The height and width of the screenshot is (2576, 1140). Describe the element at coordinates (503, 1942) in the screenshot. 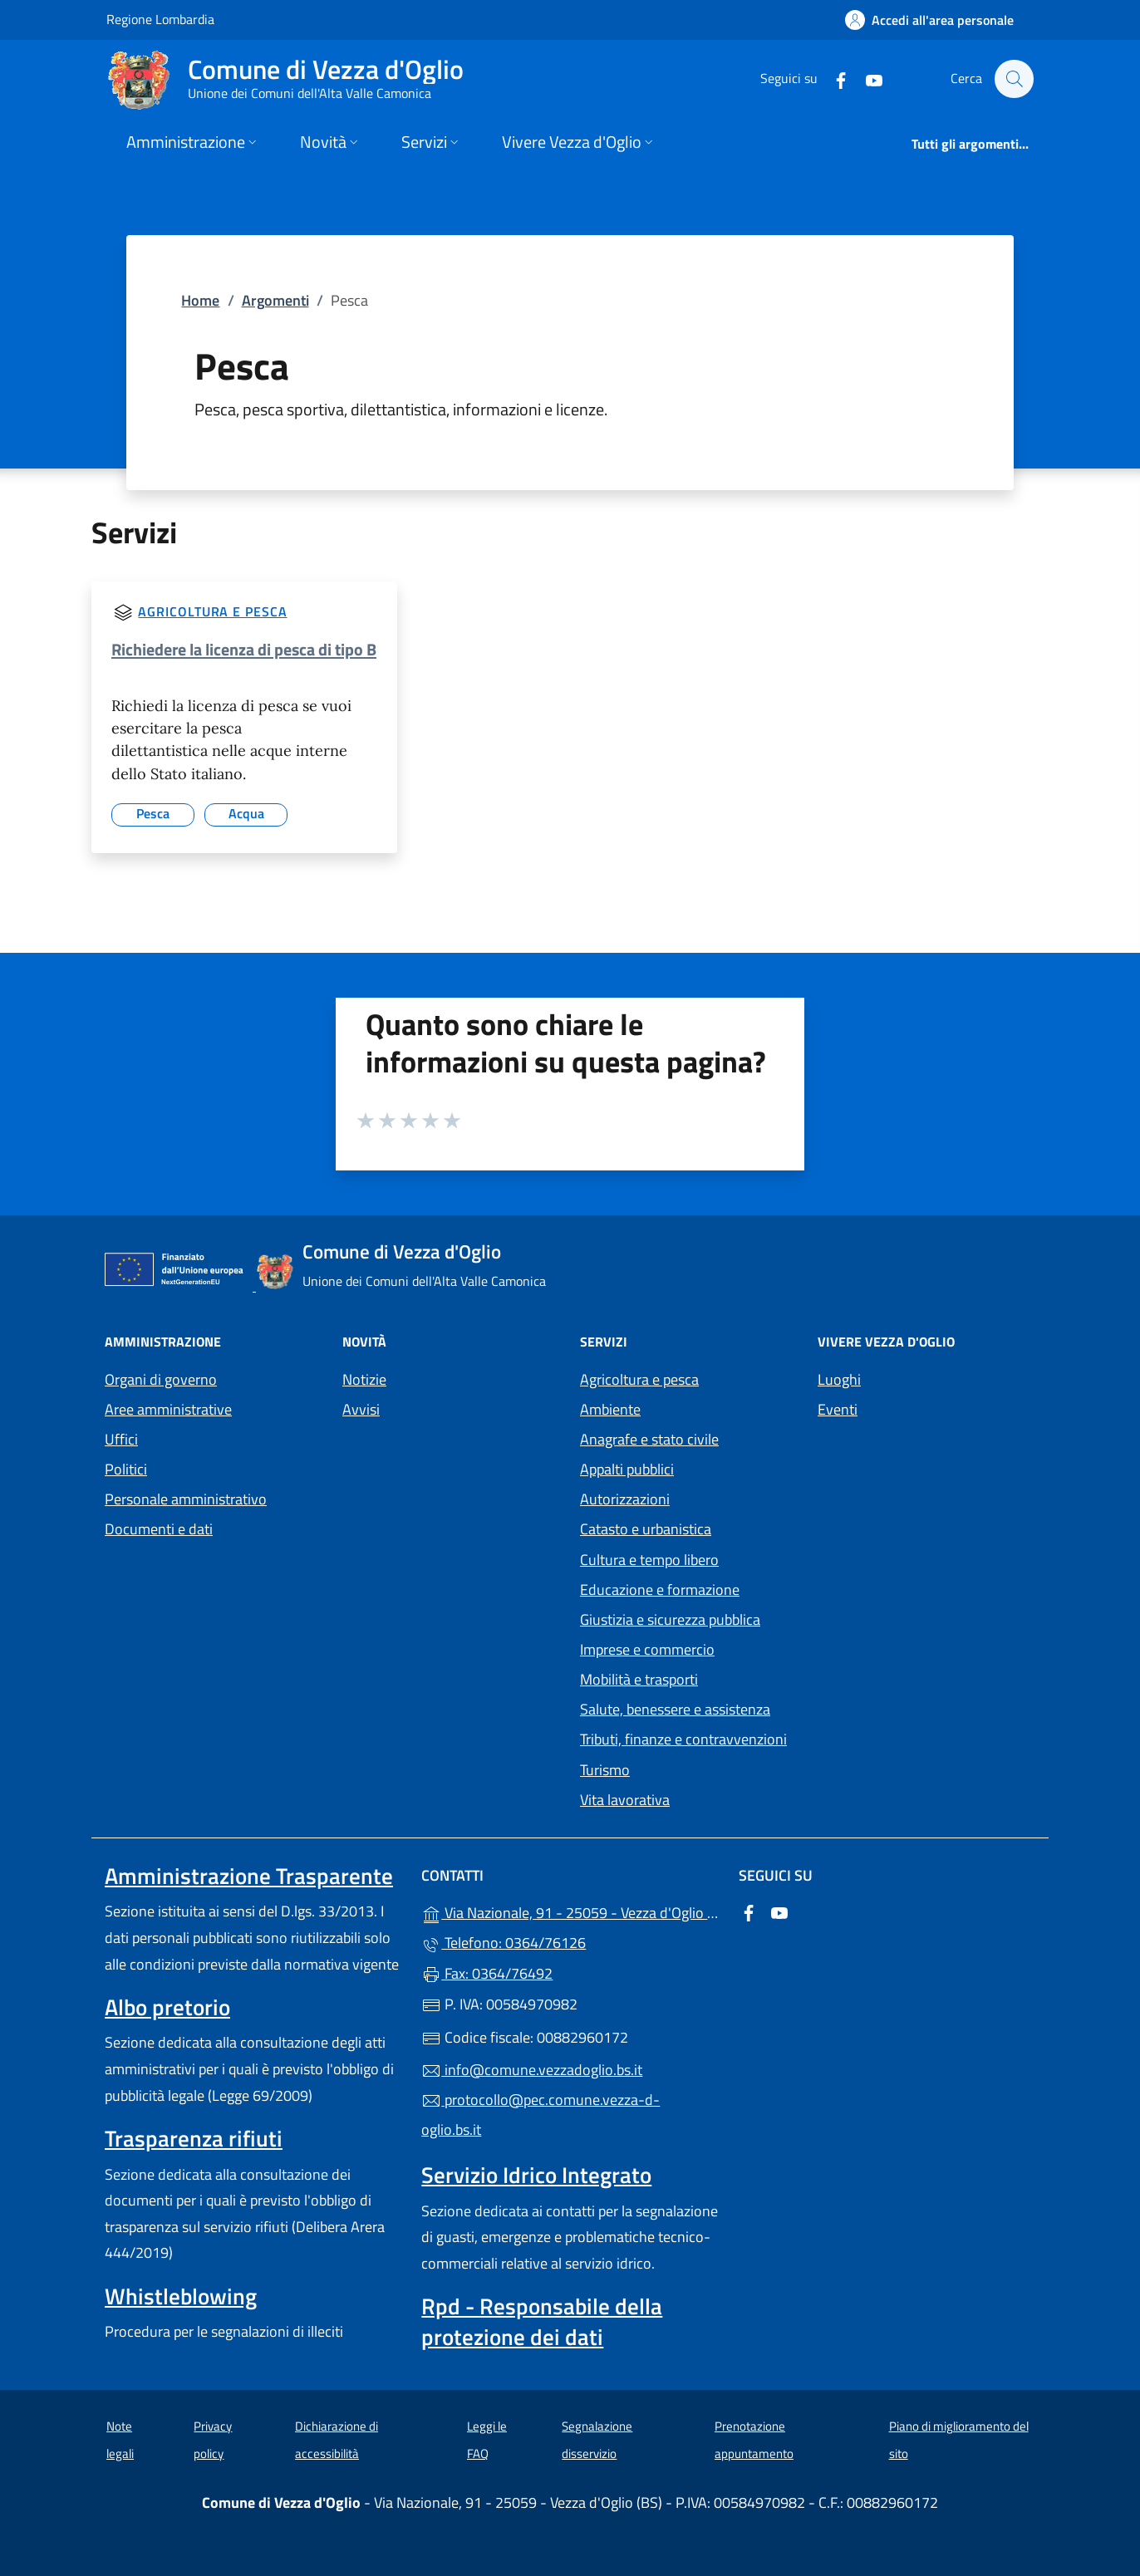

I see `Telefono: 0364/76126` at that location.